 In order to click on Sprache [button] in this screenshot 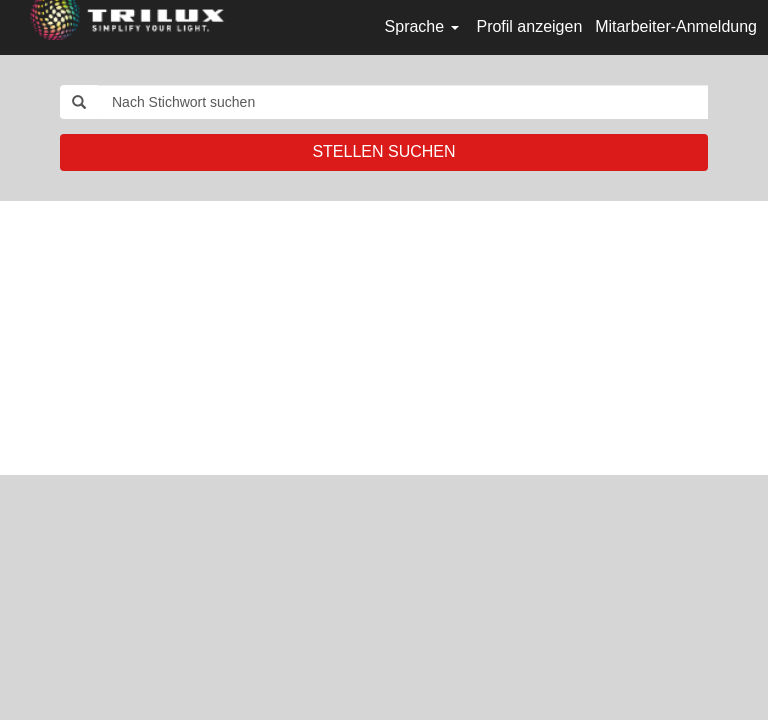, I will do `click(422, 26)`.